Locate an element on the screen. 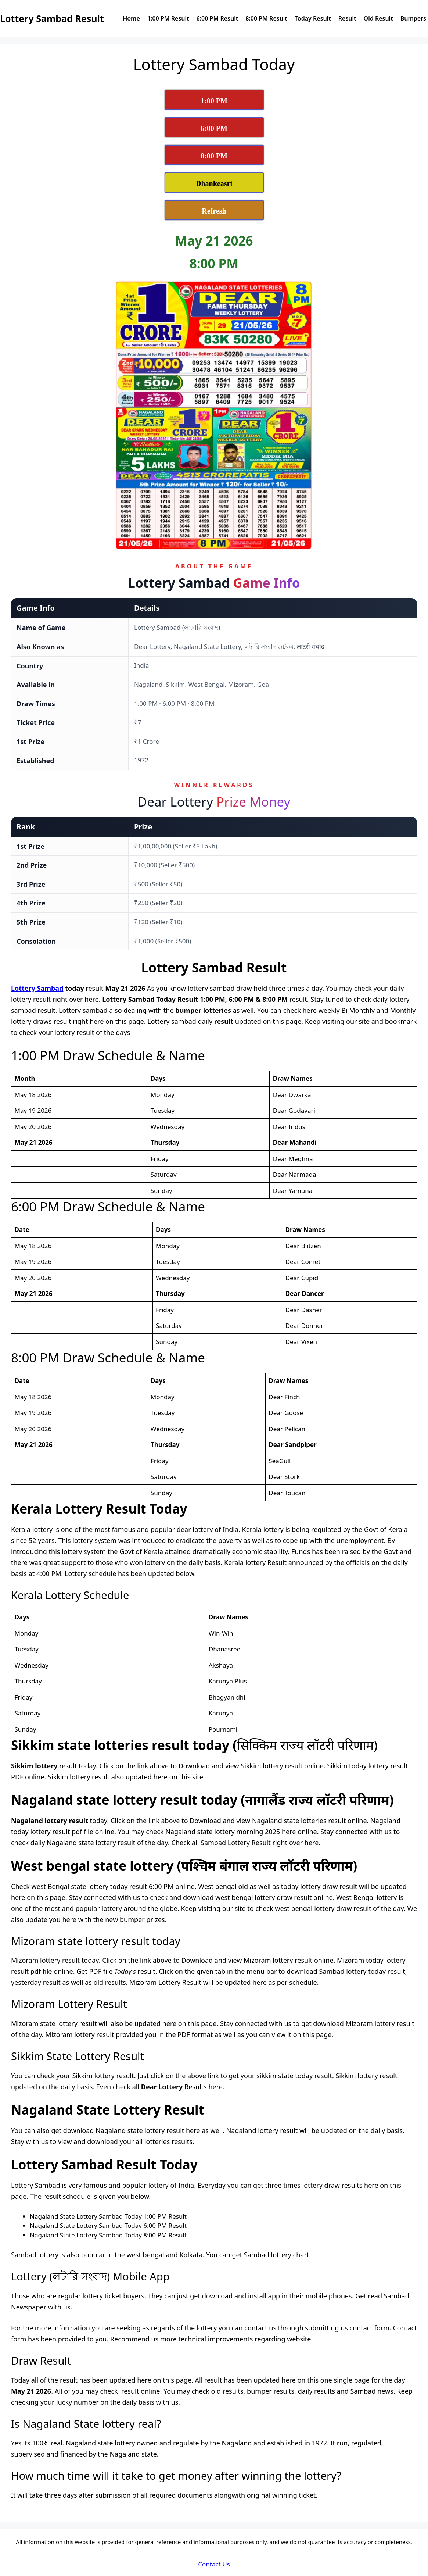 The image size is (428, 2576). [View Dhankesari Lottery Result Today] is located at coordinates (214, 182).